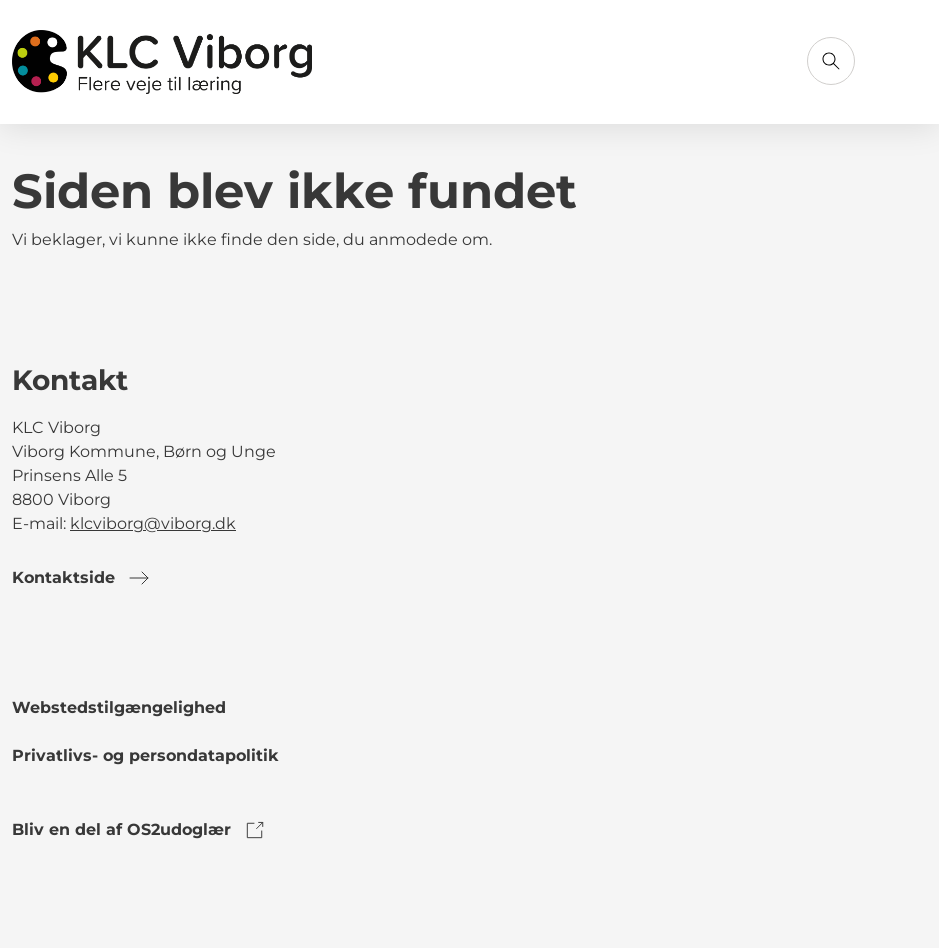 The image size is (939, 948). I want to click on Bliv en del af OS2udoglær [link to os2udoglaer], so click(139, 830).